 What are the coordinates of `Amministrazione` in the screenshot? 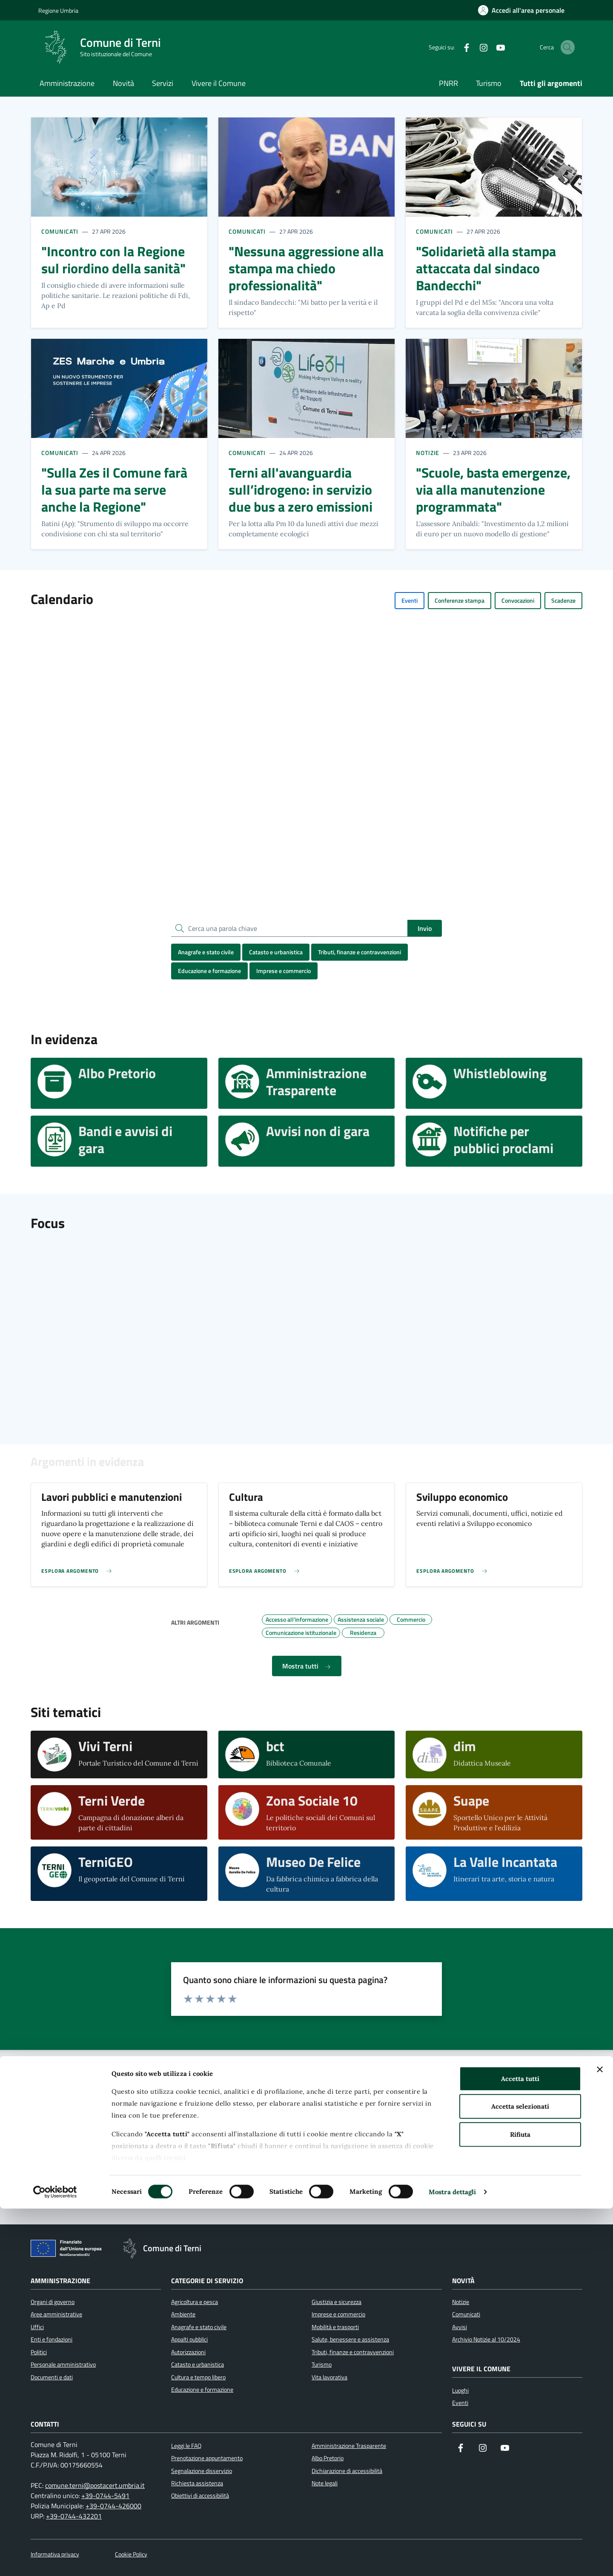 It's located at (67, 83).